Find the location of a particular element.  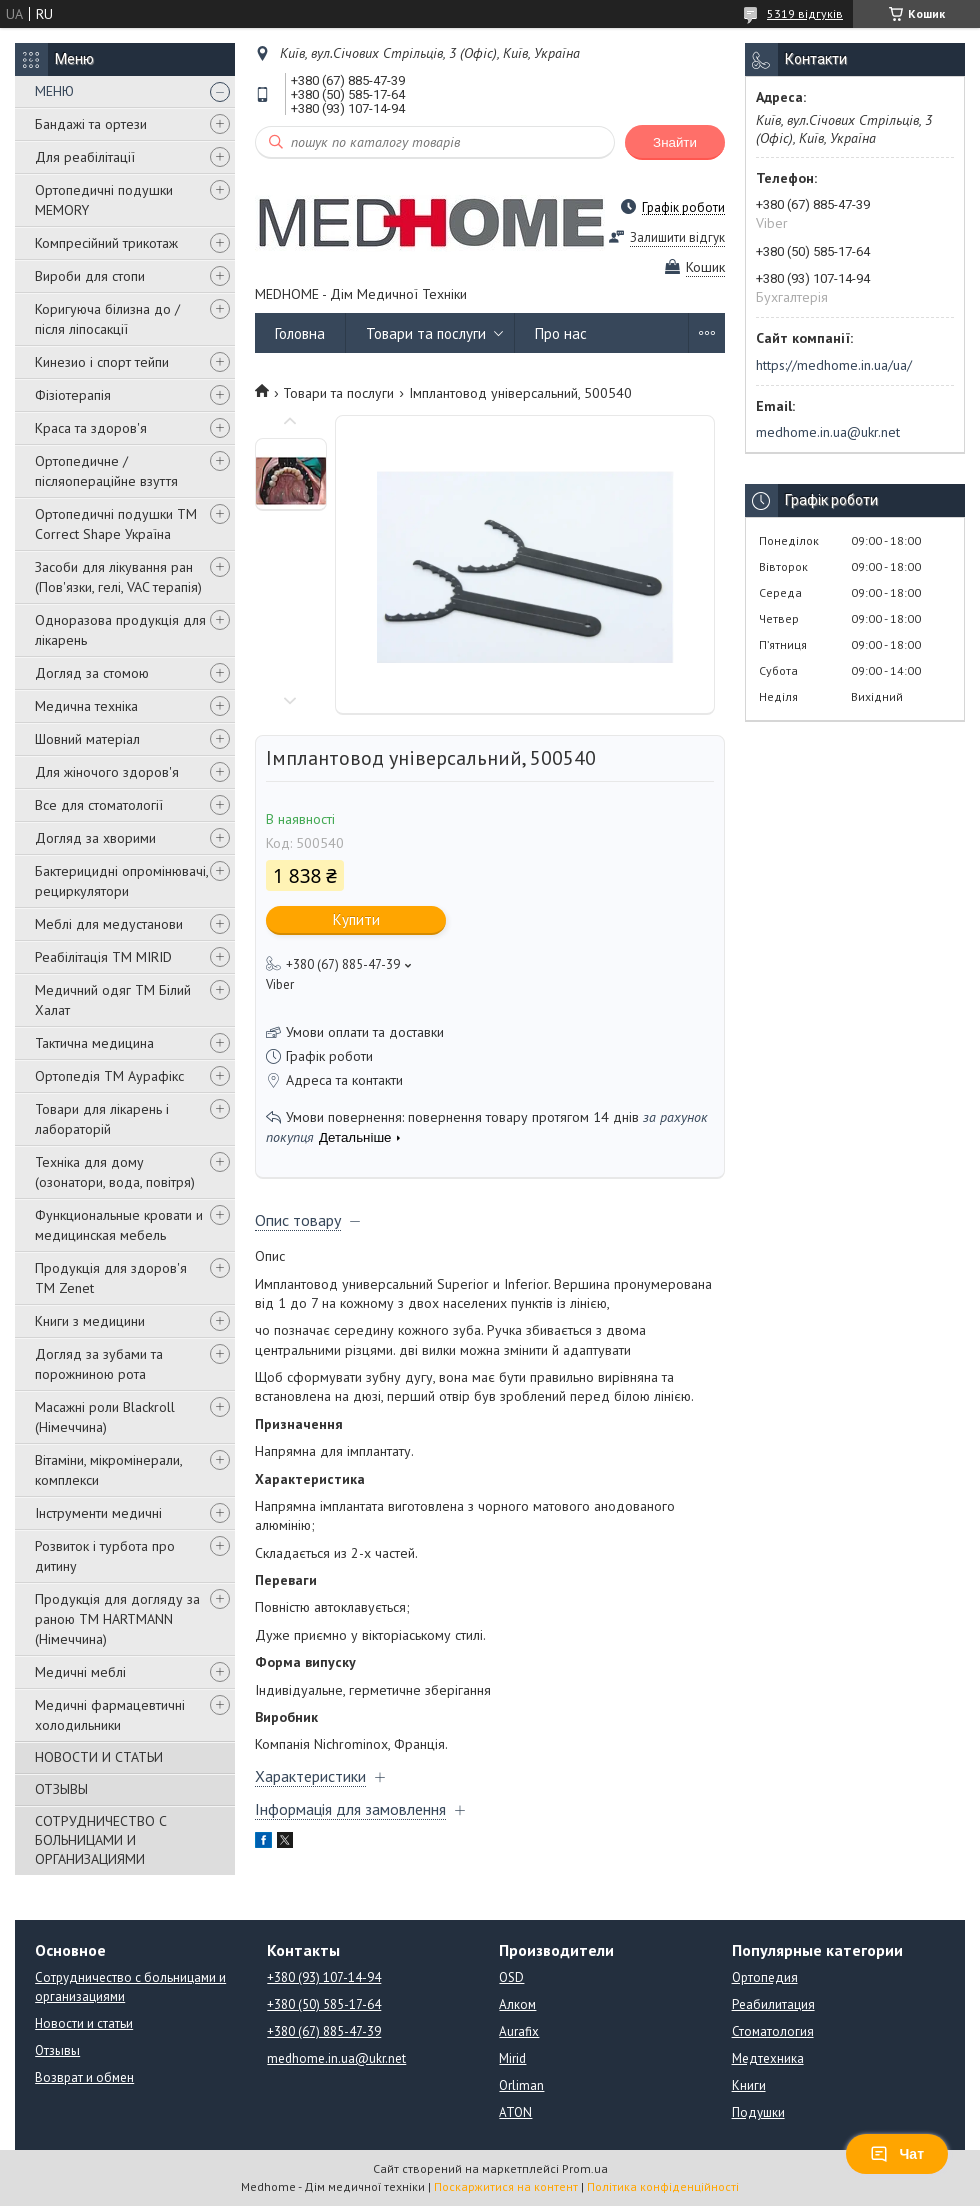

Компресійний трикотаж is located at coordinates (106, 243).